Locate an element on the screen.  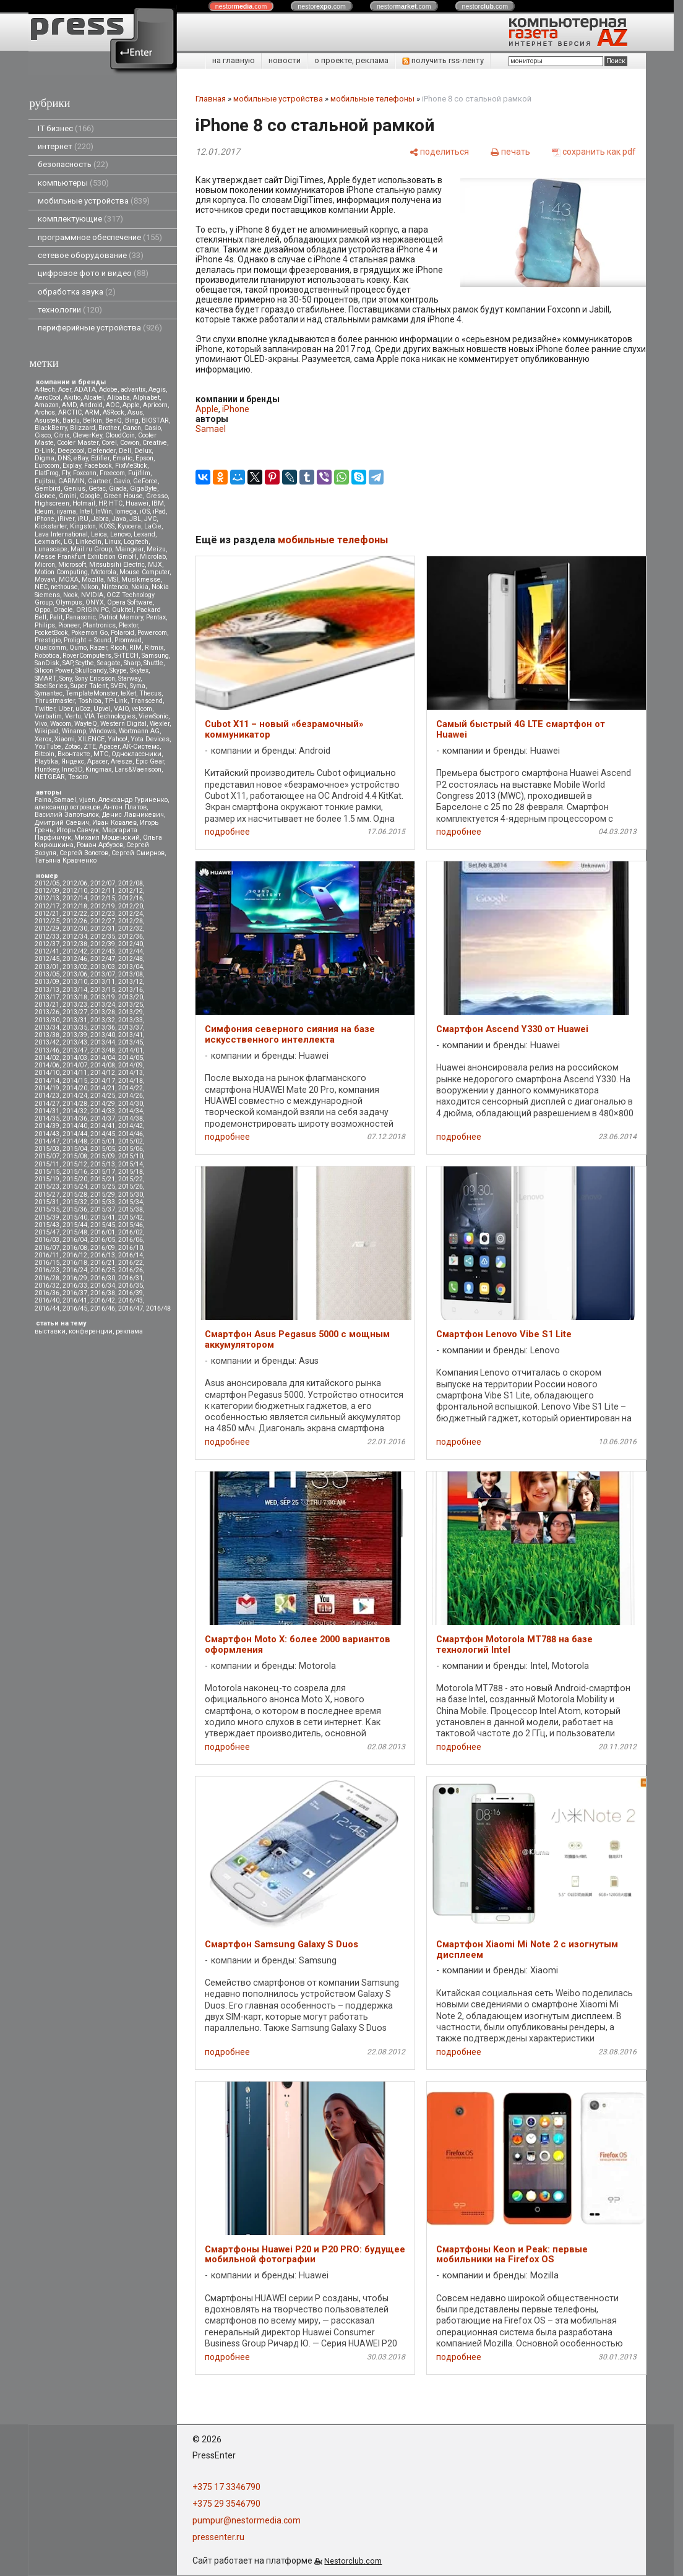
Plextor is located at coordinates (128, 625).